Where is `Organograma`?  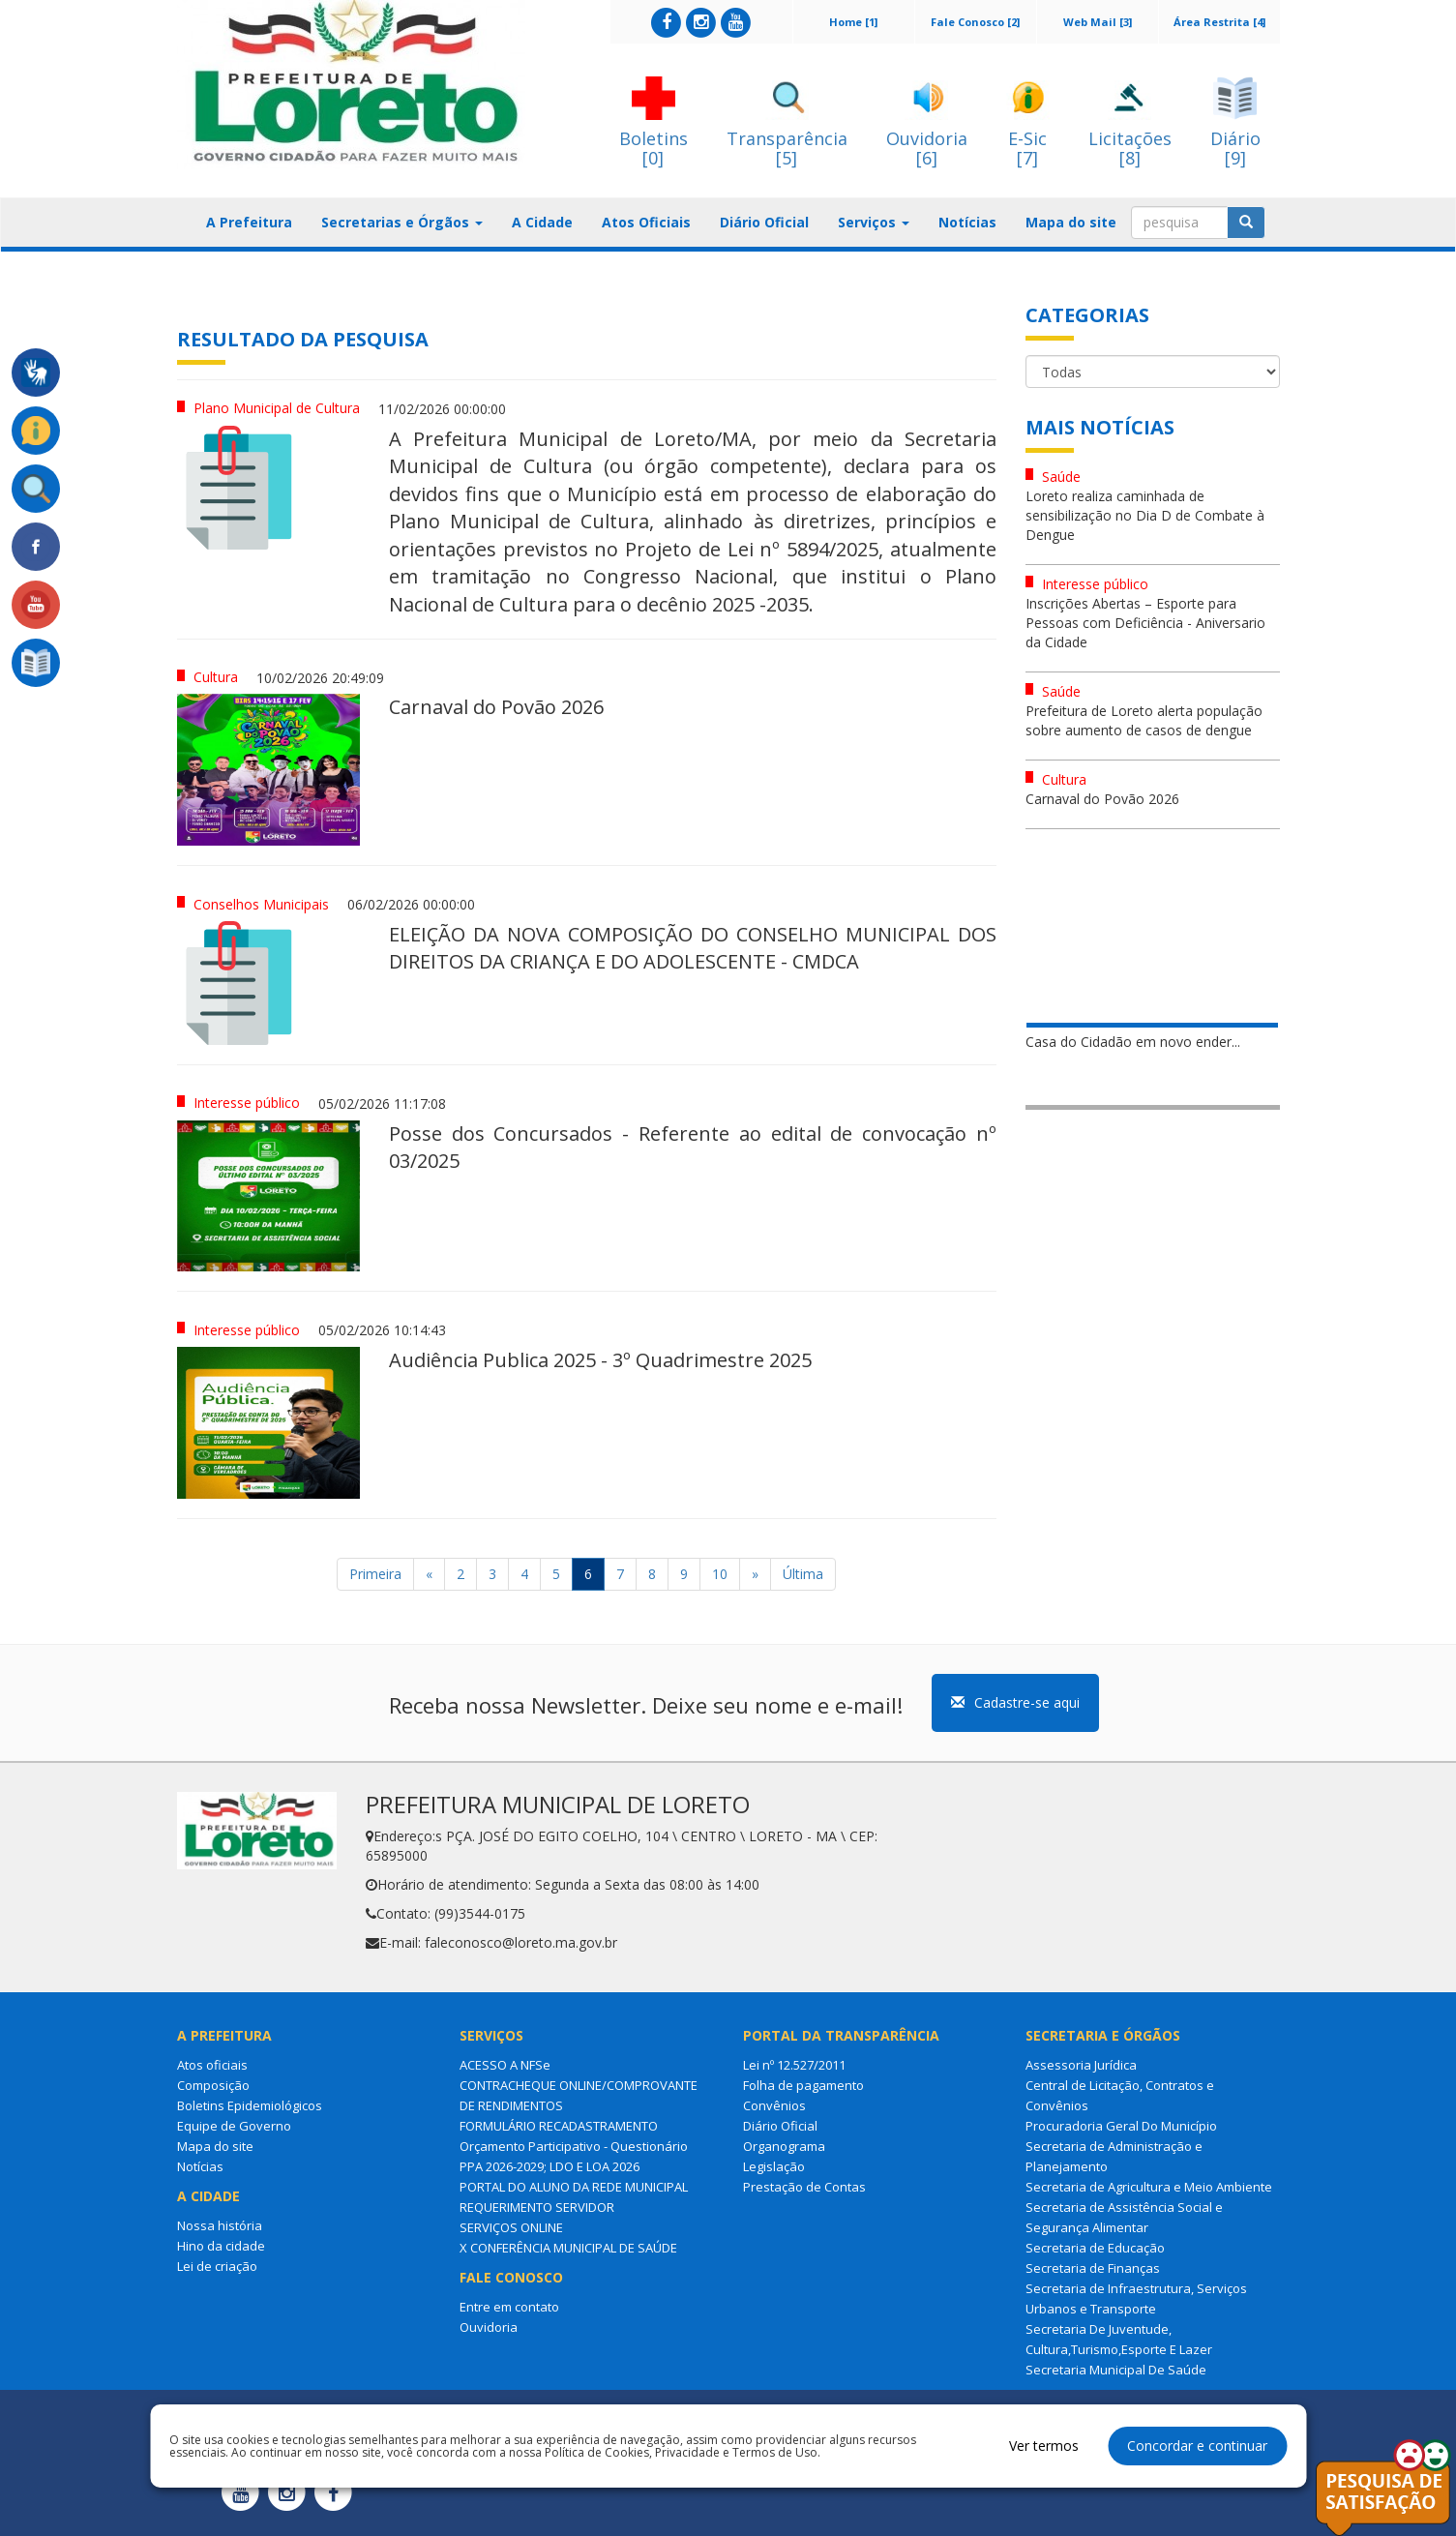 Organograma is located at coordinates (784, 2146).